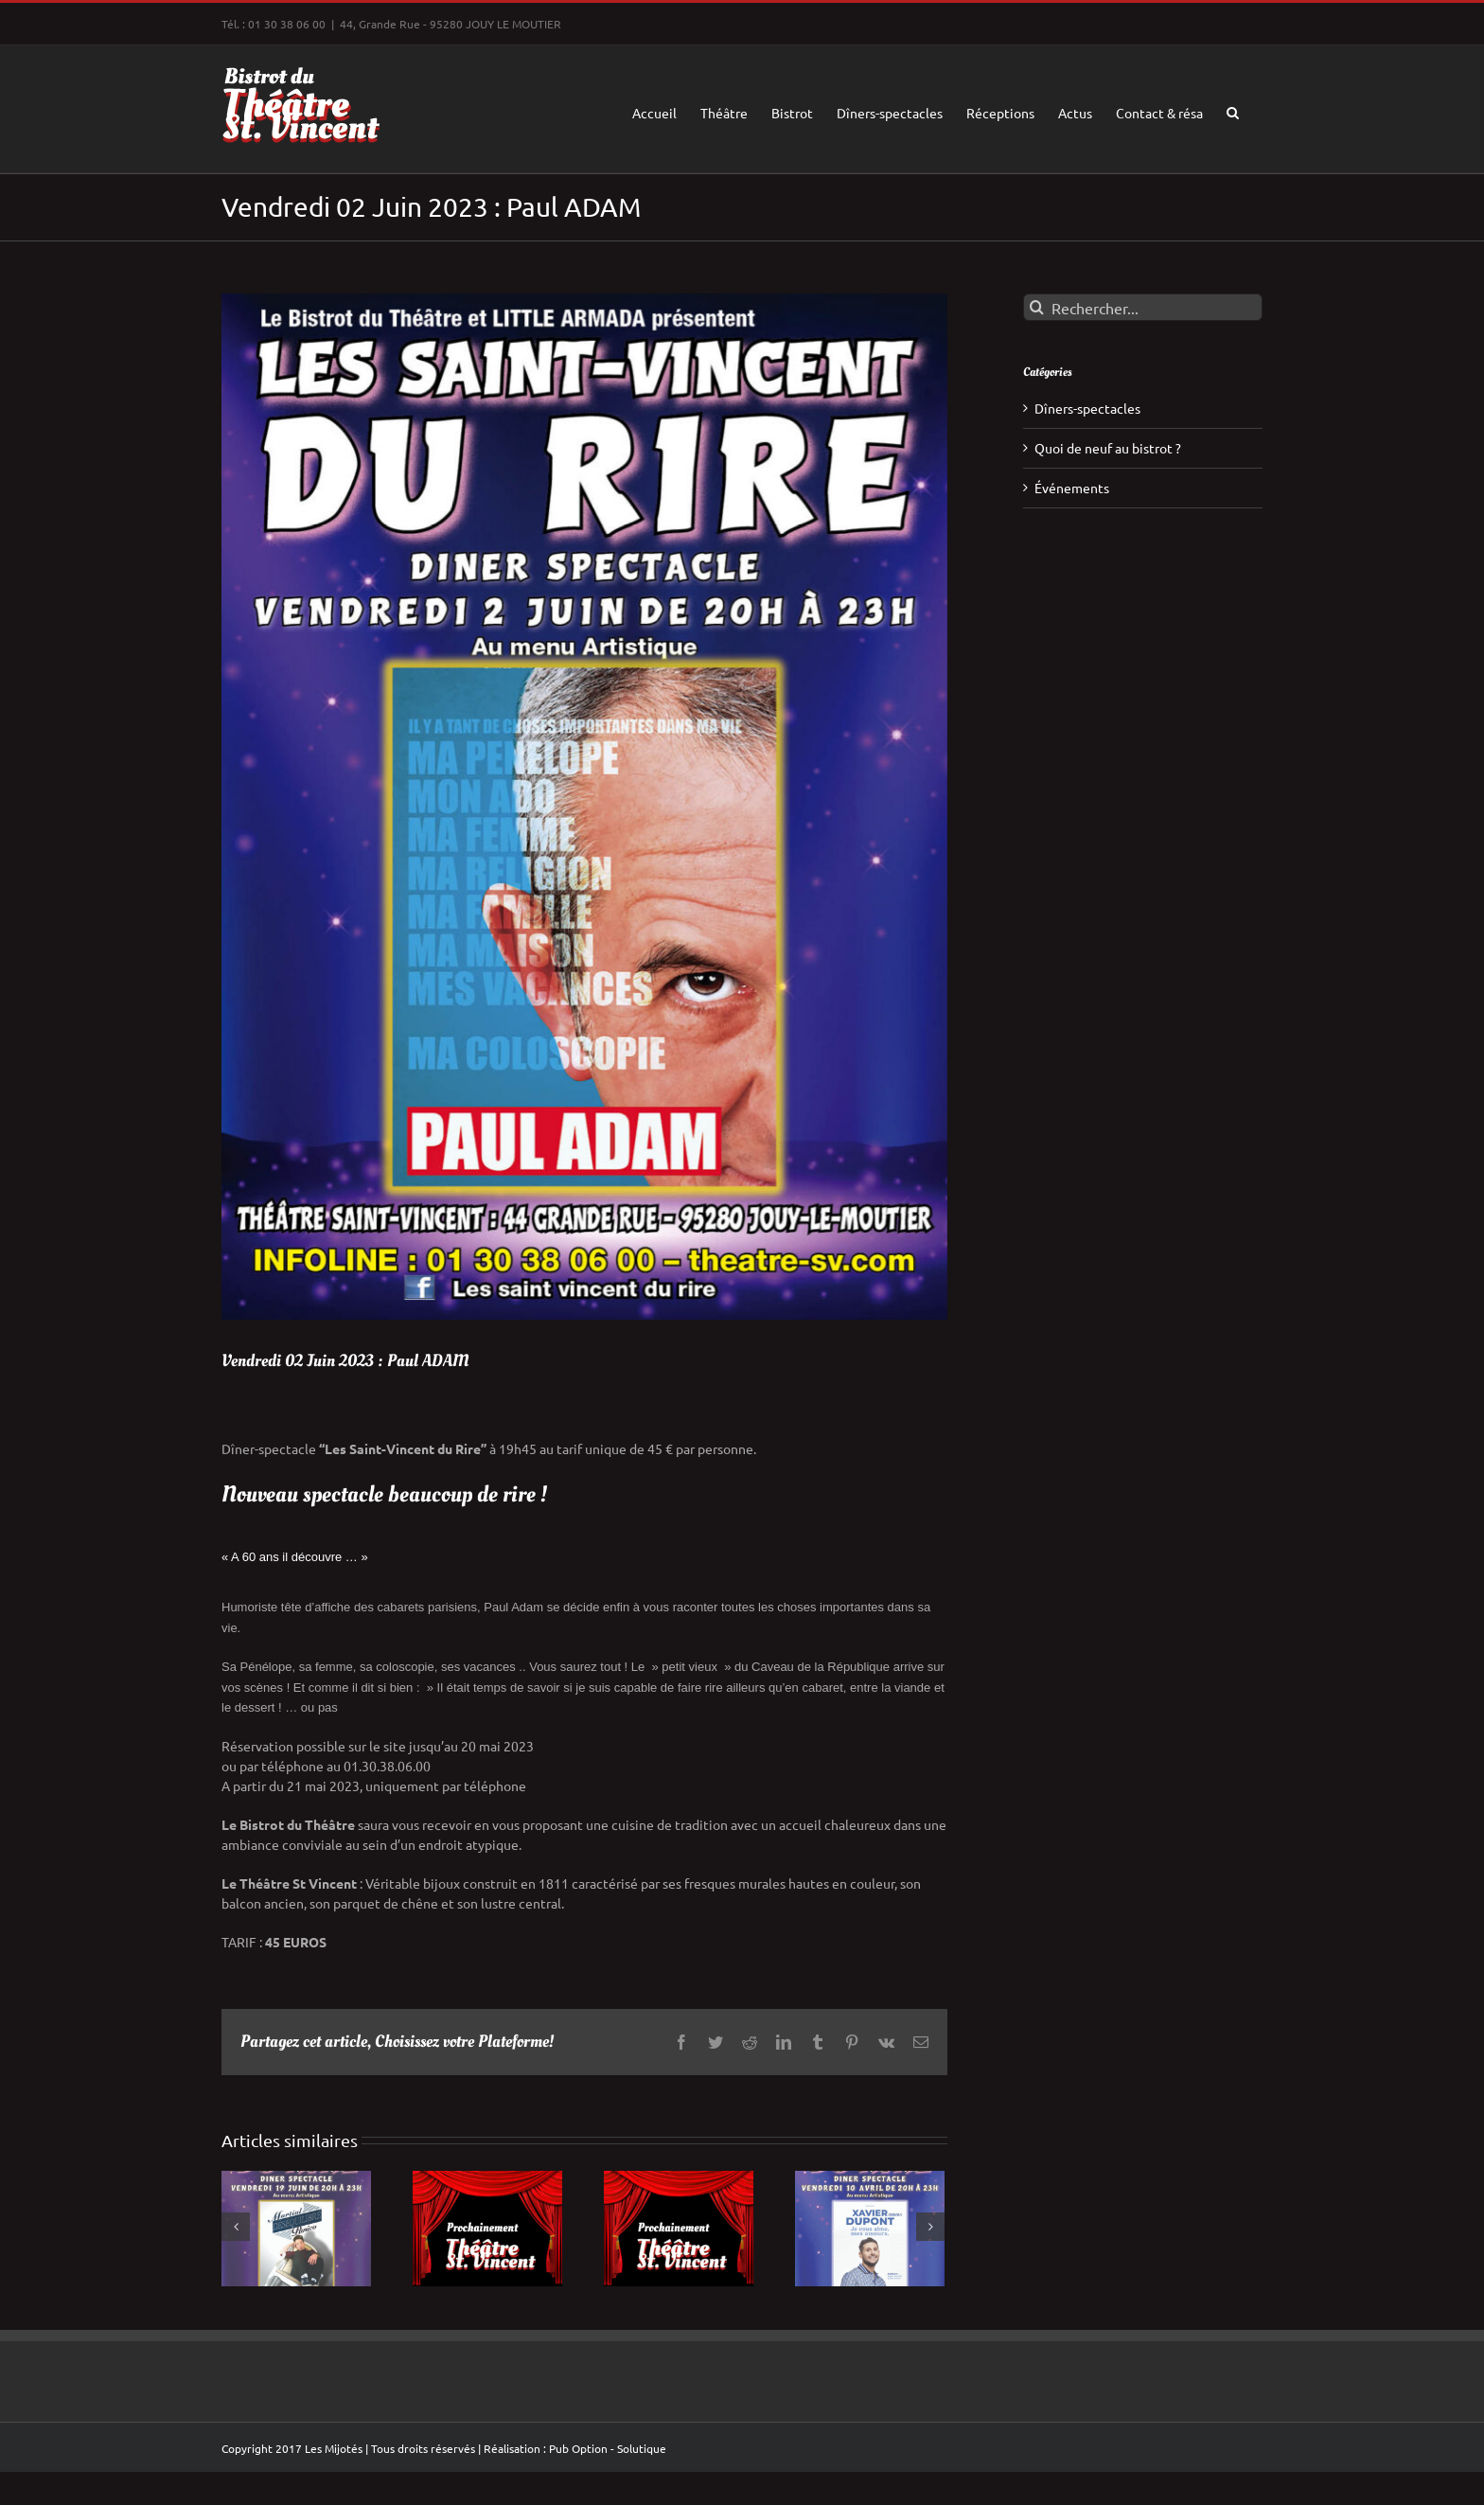  Describe the element at coordinates (1087, 408) in the screenshot. I see `Dîners-spectacles` at that location.